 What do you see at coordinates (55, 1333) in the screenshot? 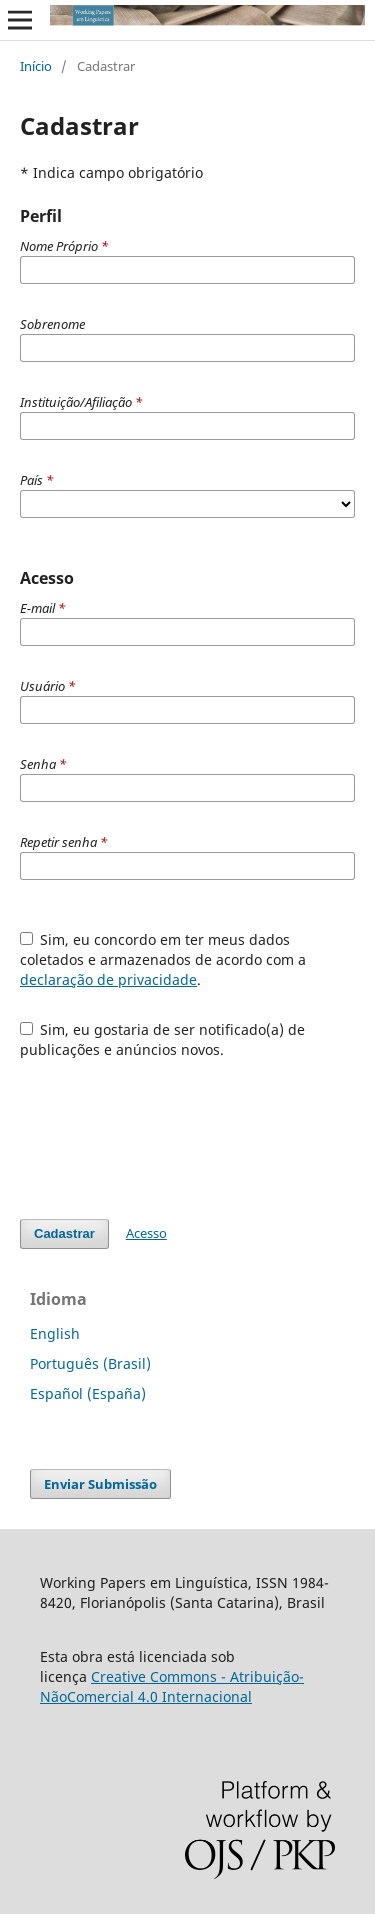
I see `English` at bounding box center [55, 1333].